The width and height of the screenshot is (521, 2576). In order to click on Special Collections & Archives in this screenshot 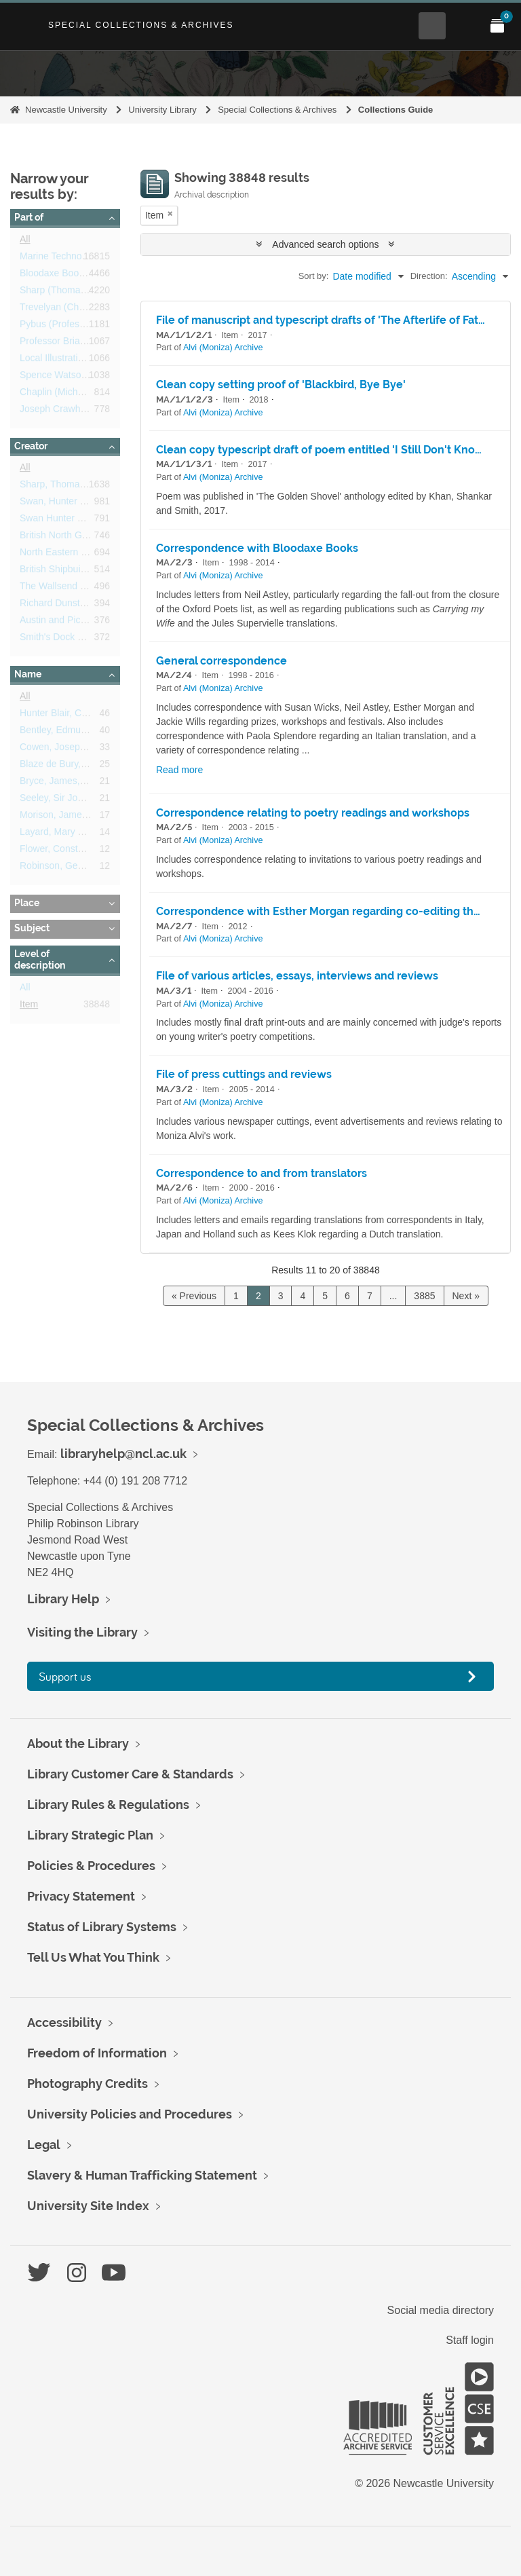, I will do `click(141, 25)`.